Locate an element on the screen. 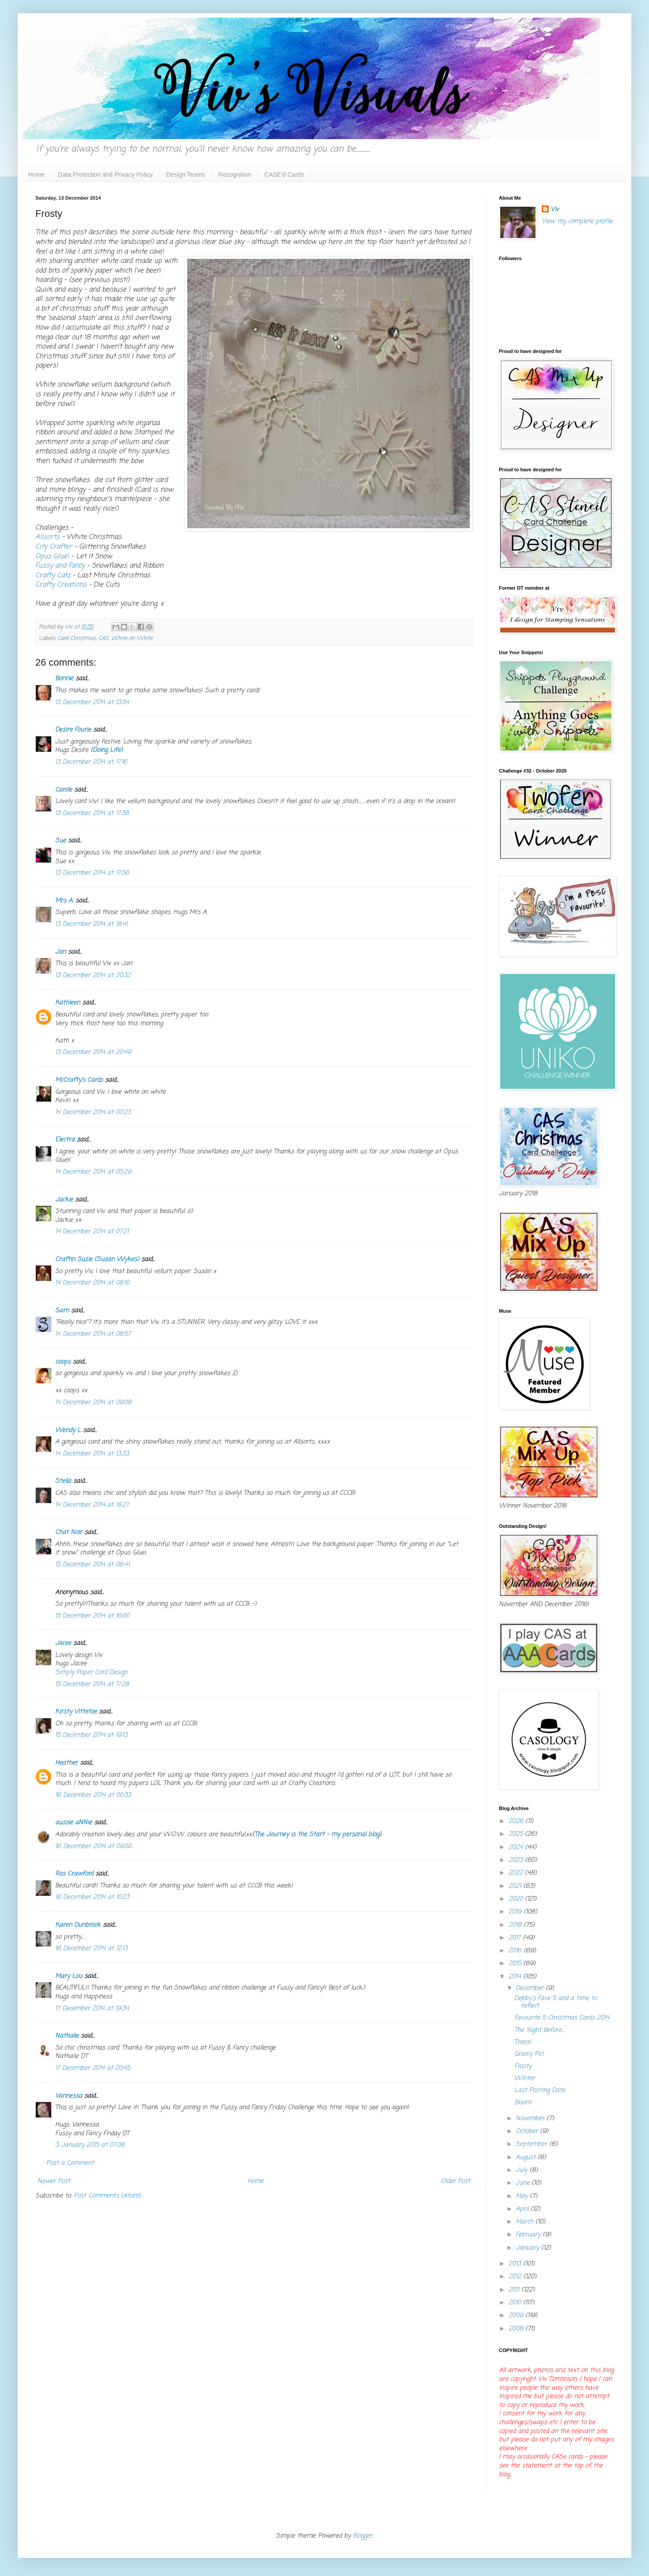 Image resolution: width=649 pixels, height=2576 pixels. 17 December 2014 at 19:34 is located at coordinates (92, 2008).